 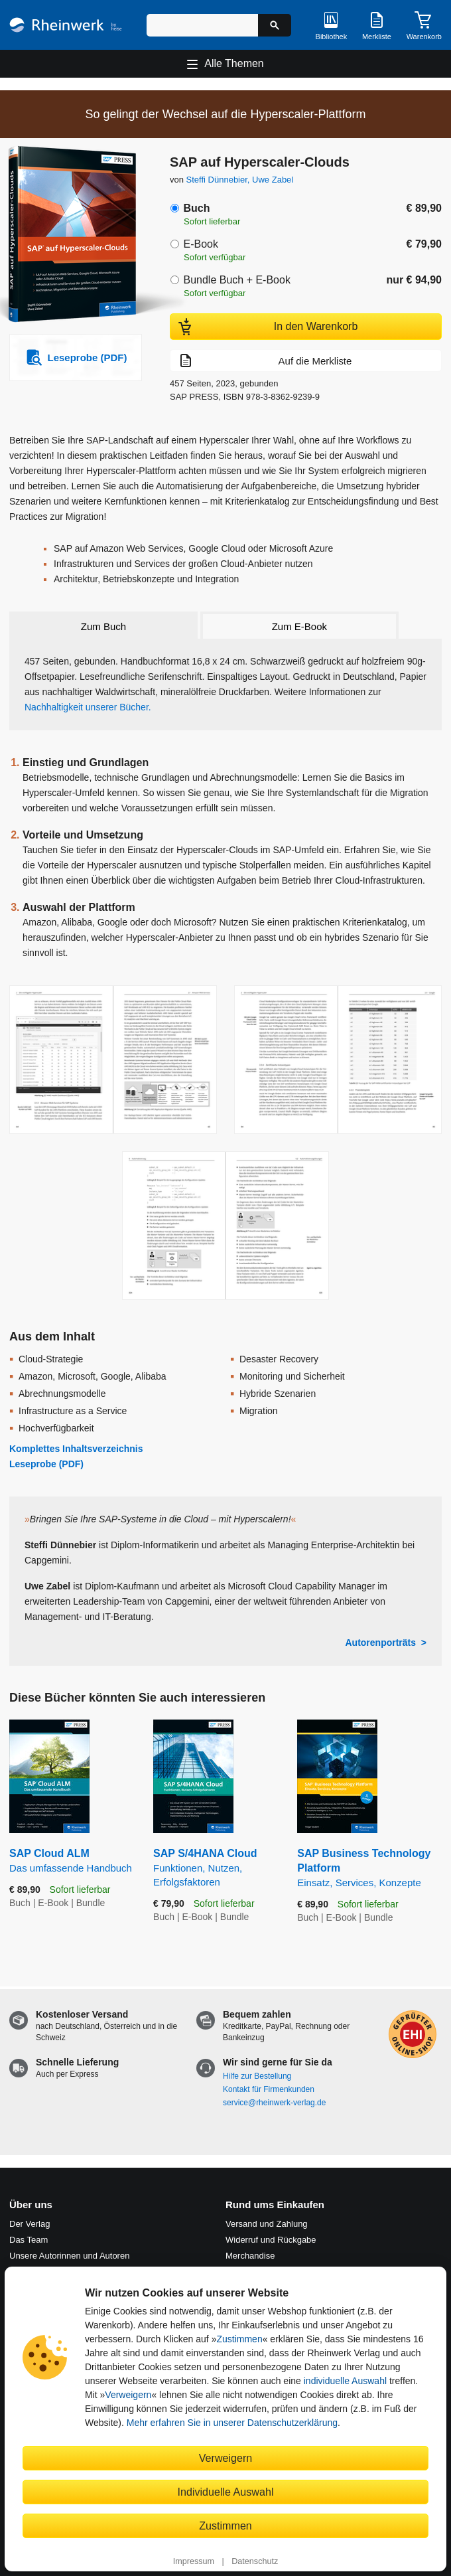 I want to click on Mehr erfahren Sie in unserer Datenschutzerklärung, so click(x=232, y=2422).